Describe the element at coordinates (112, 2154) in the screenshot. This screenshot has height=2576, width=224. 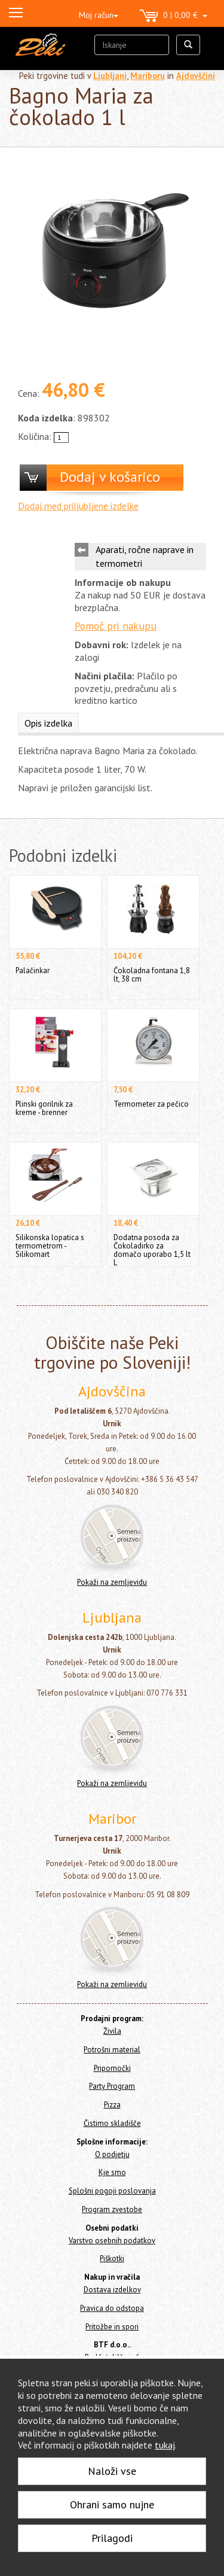
I see `O podjetju` at that location.